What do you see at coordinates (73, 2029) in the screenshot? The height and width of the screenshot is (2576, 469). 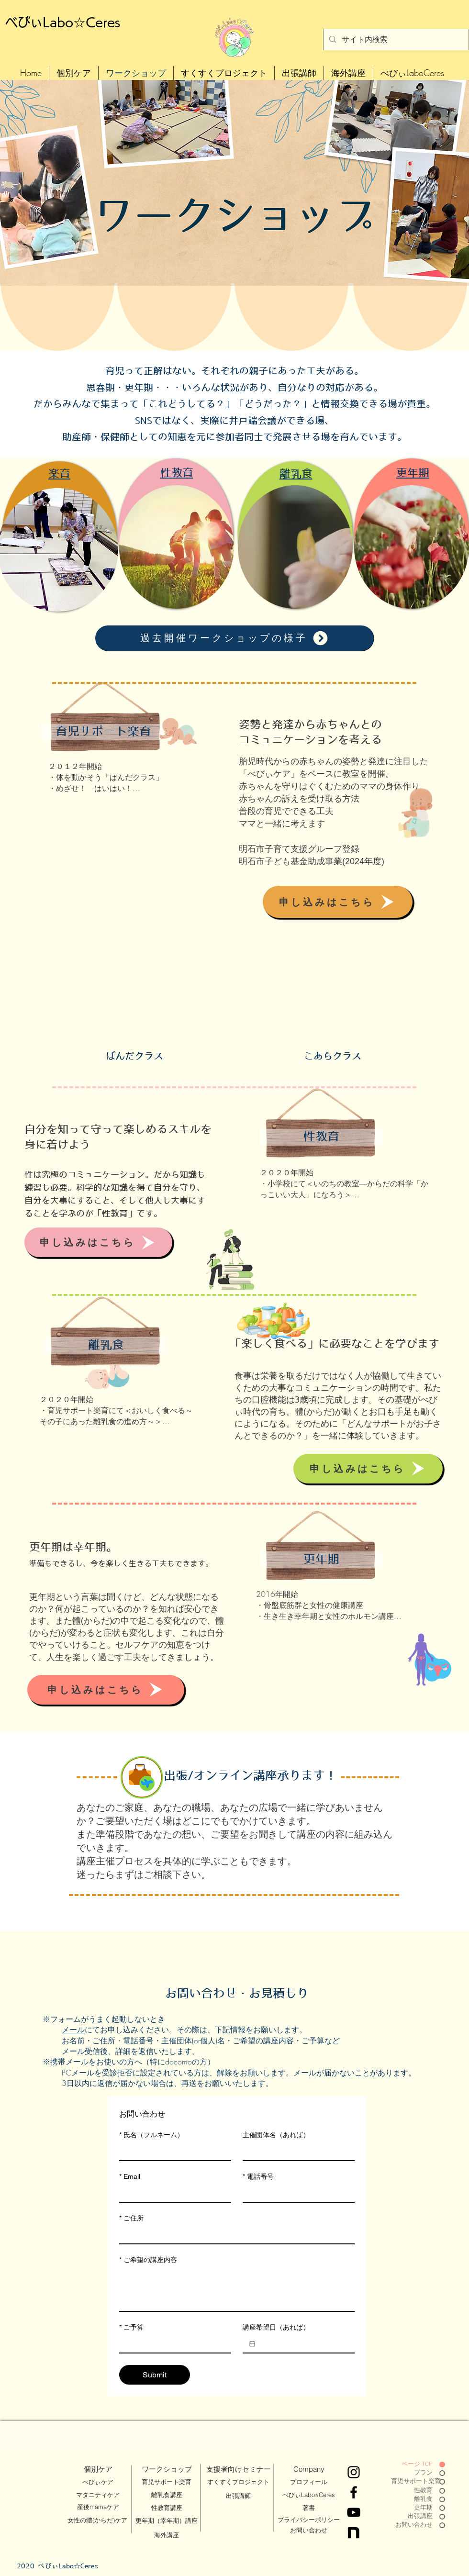 I see `メール` at bounding box center [73, 2029].